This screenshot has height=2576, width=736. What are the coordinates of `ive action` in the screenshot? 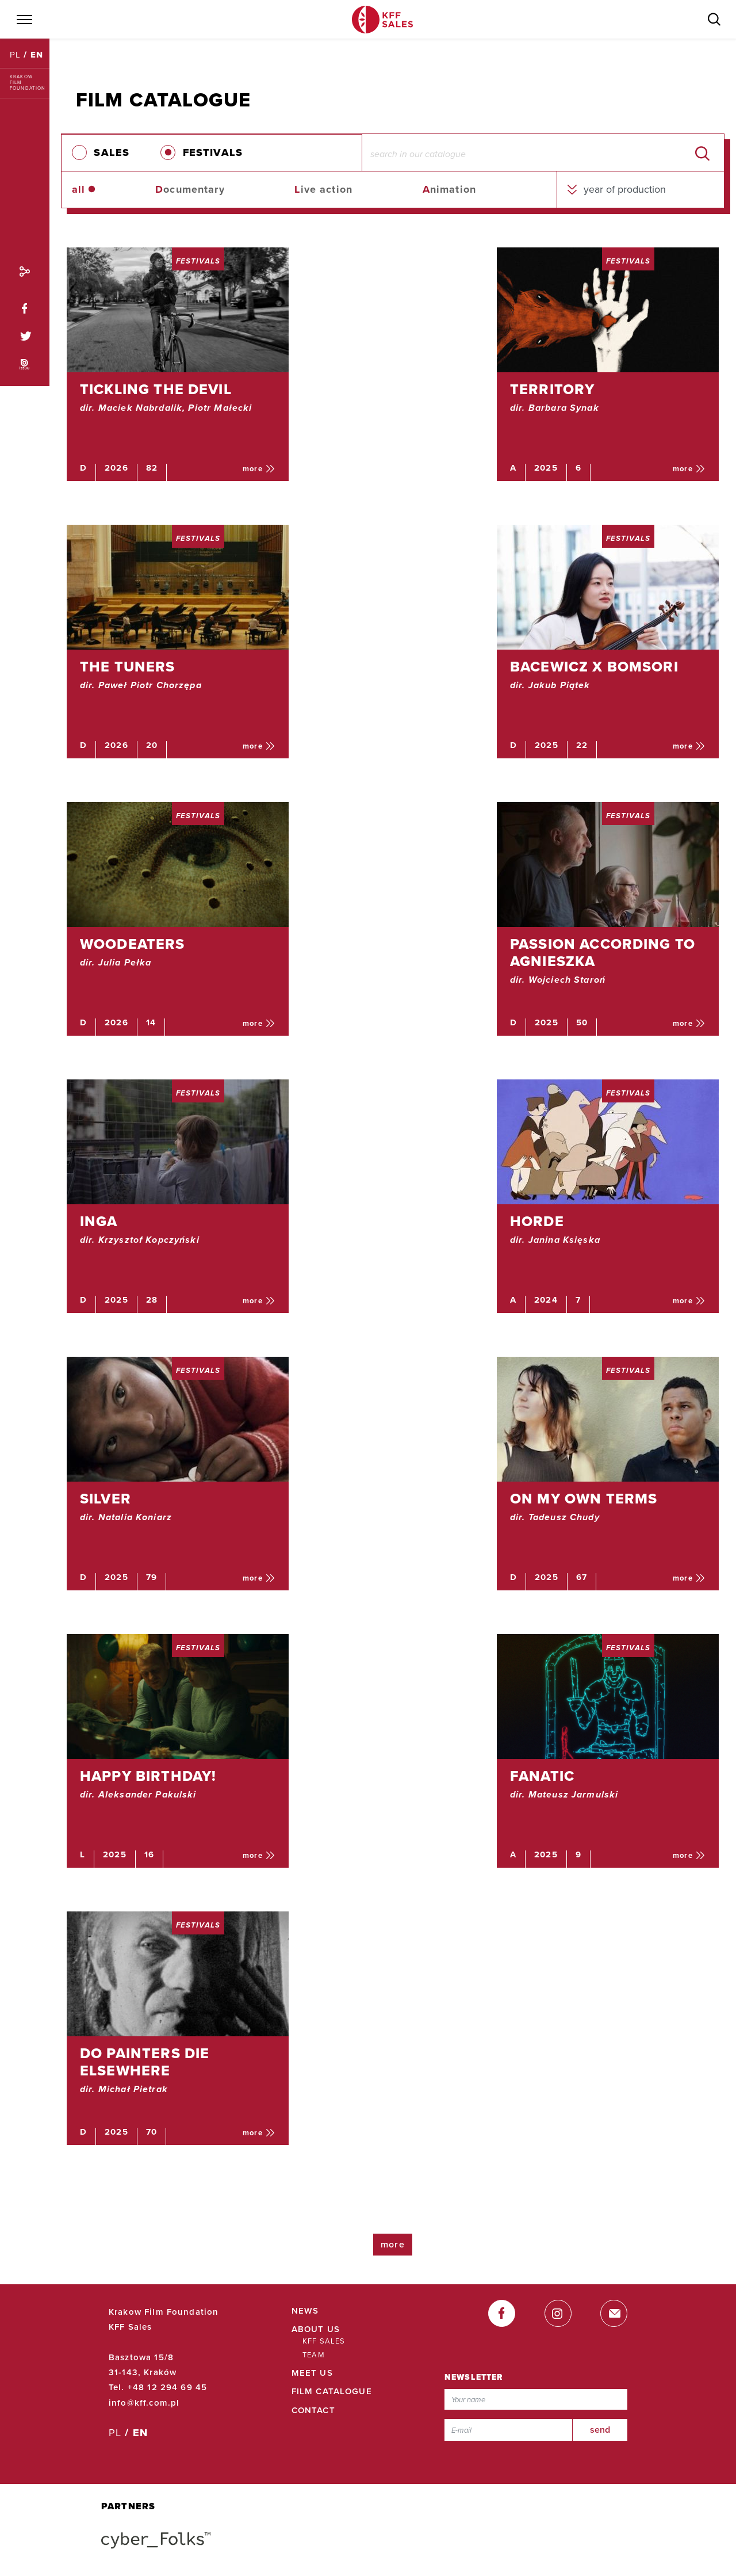 It's located at (323, 189).